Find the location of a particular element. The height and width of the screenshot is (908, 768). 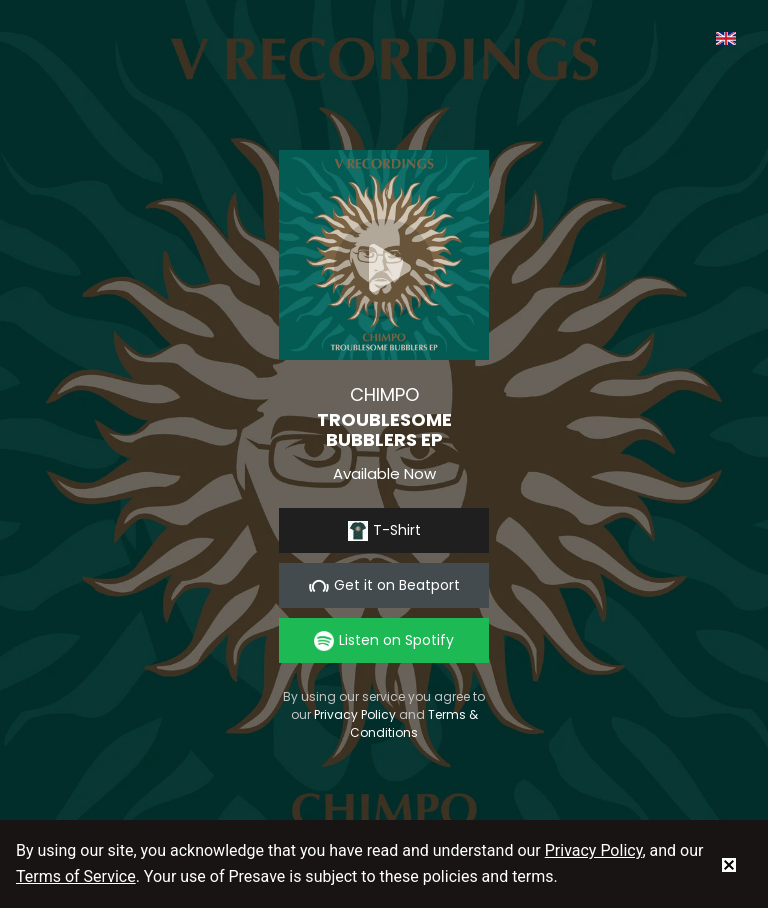

Get it on Beatport is located at coordinates (384, 585).